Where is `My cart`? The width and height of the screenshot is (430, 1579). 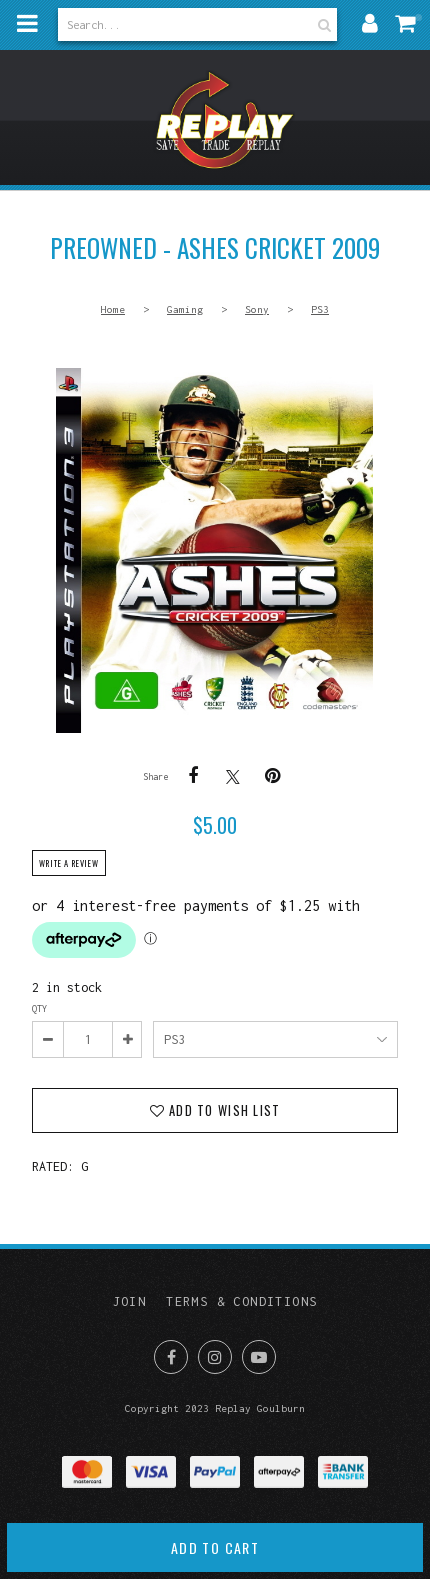
My cart is located at coordinates (418, 17).